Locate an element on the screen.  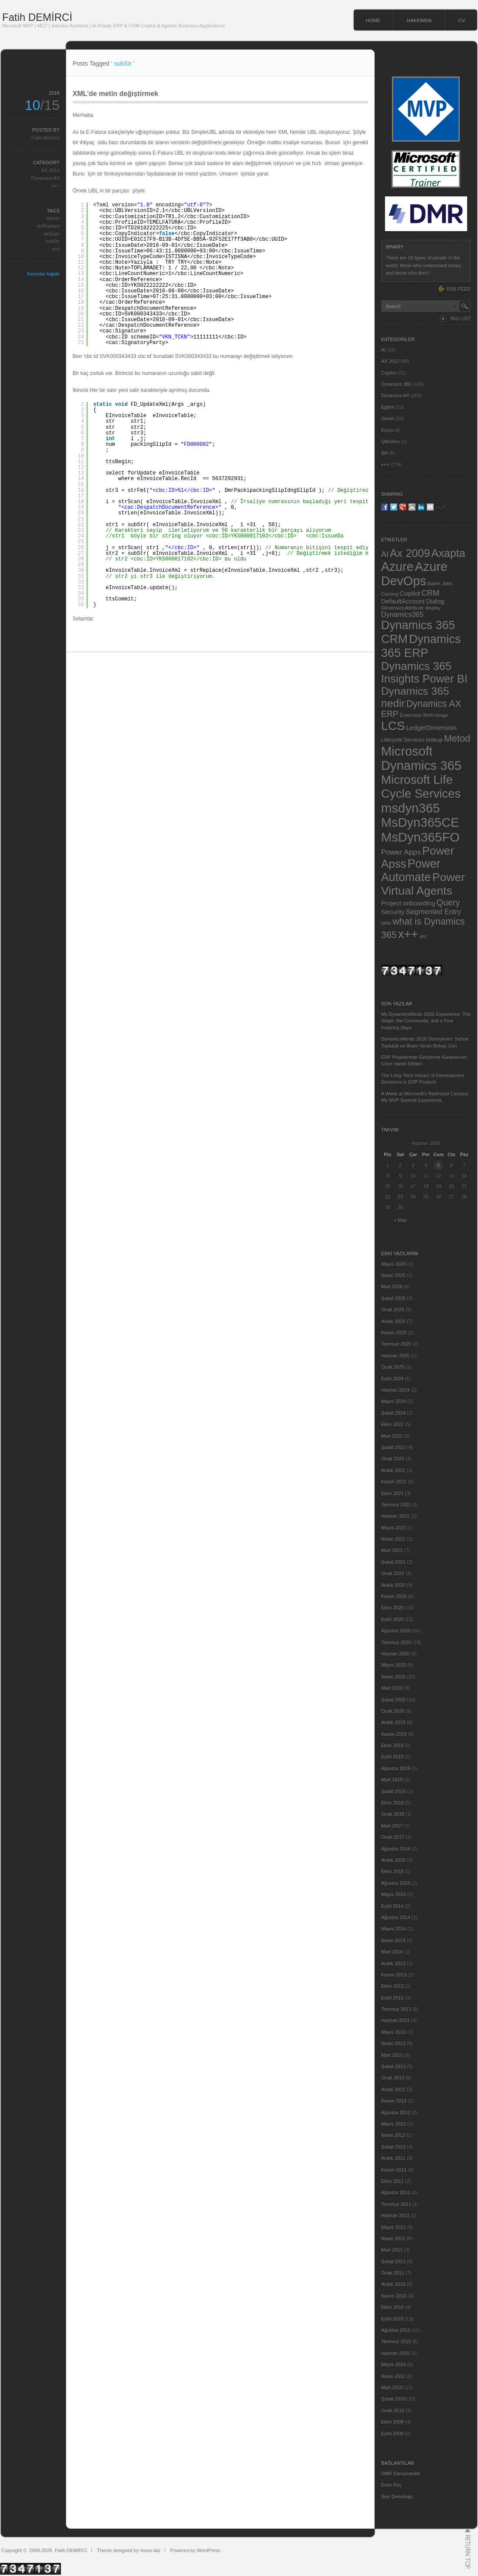
Mart 2026 is located at coordinates (392, 1286).